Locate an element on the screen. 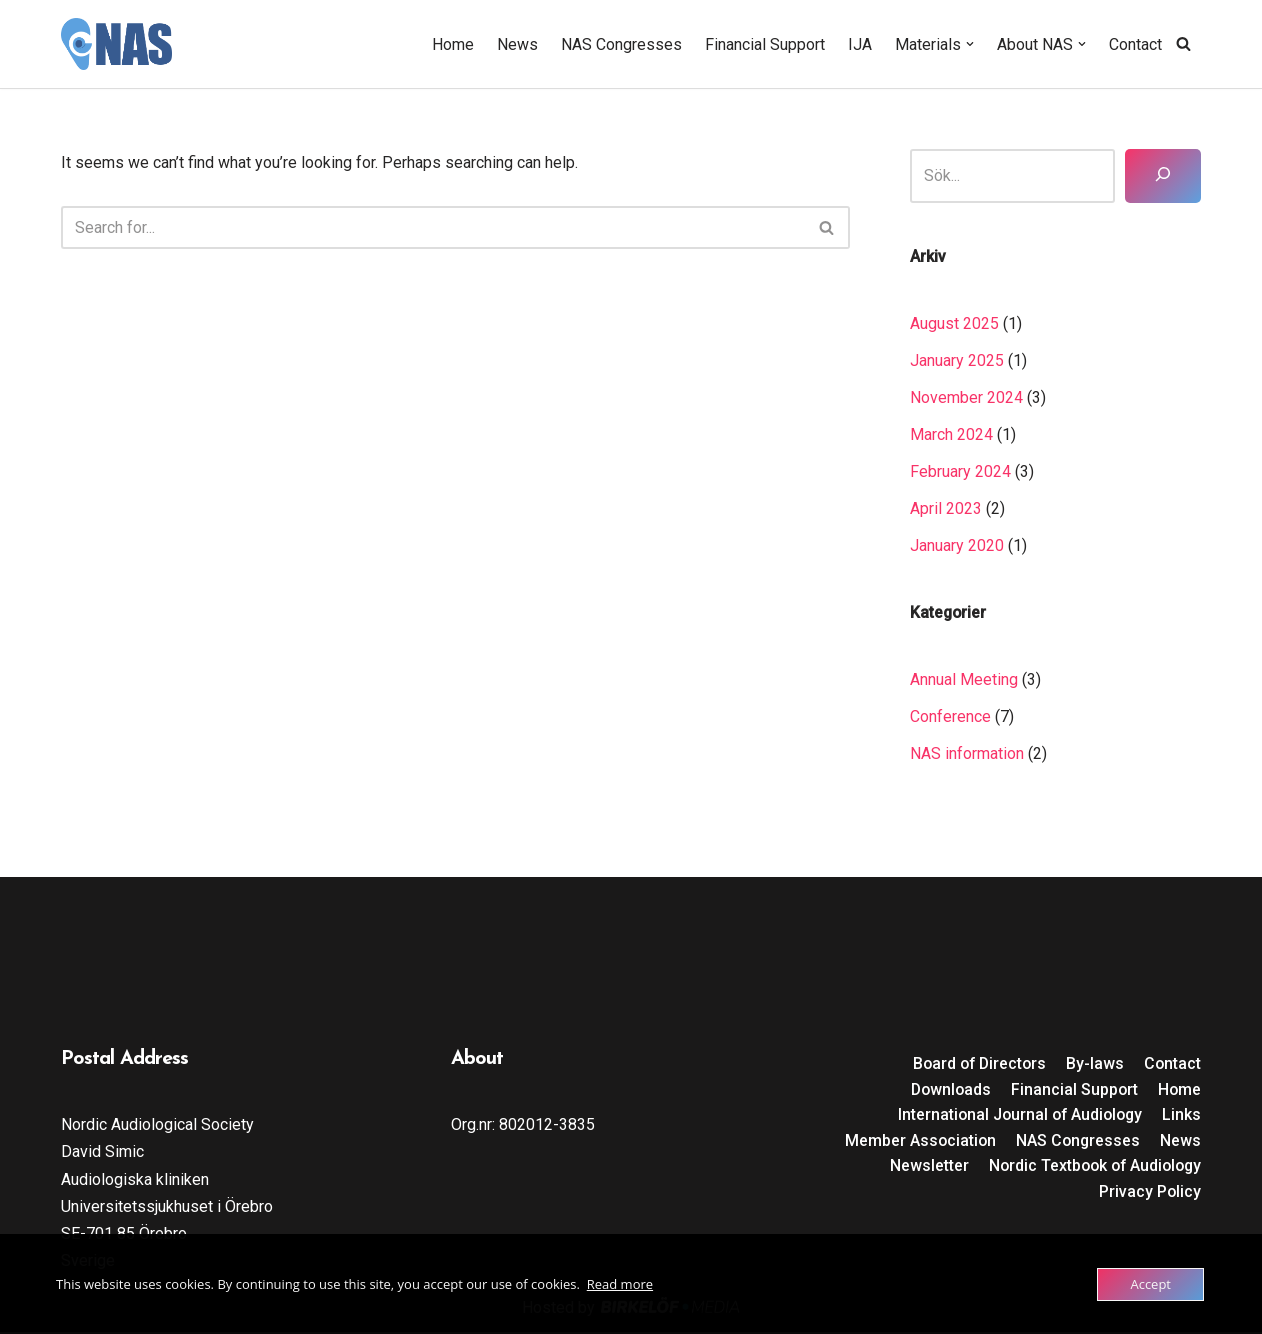  NAS Congresses is located at coordinates (621, 44).